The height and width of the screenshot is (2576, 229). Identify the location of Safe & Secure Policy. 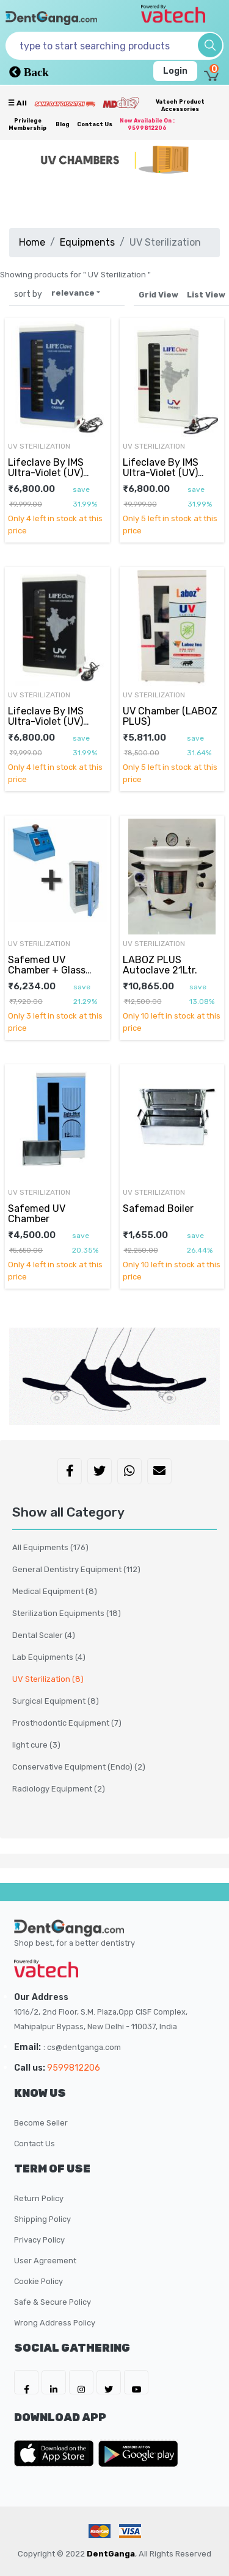
(52, 2302).